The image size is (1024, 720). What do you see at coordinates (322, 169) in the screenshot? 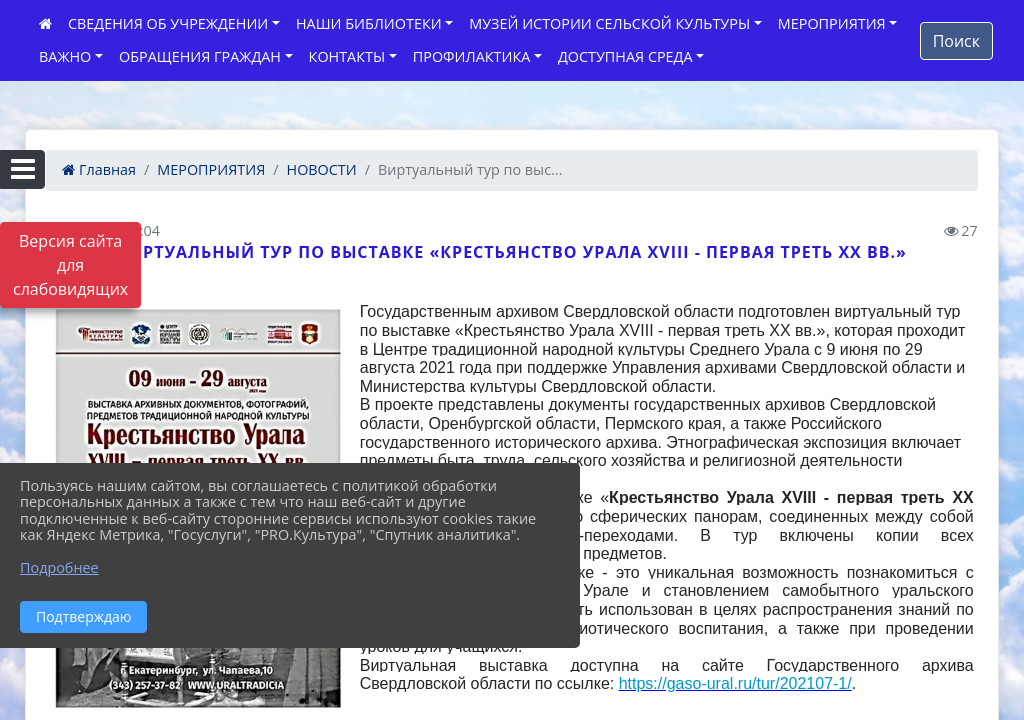
I see `НОВОСТИ` at bounding box center [322, 169].